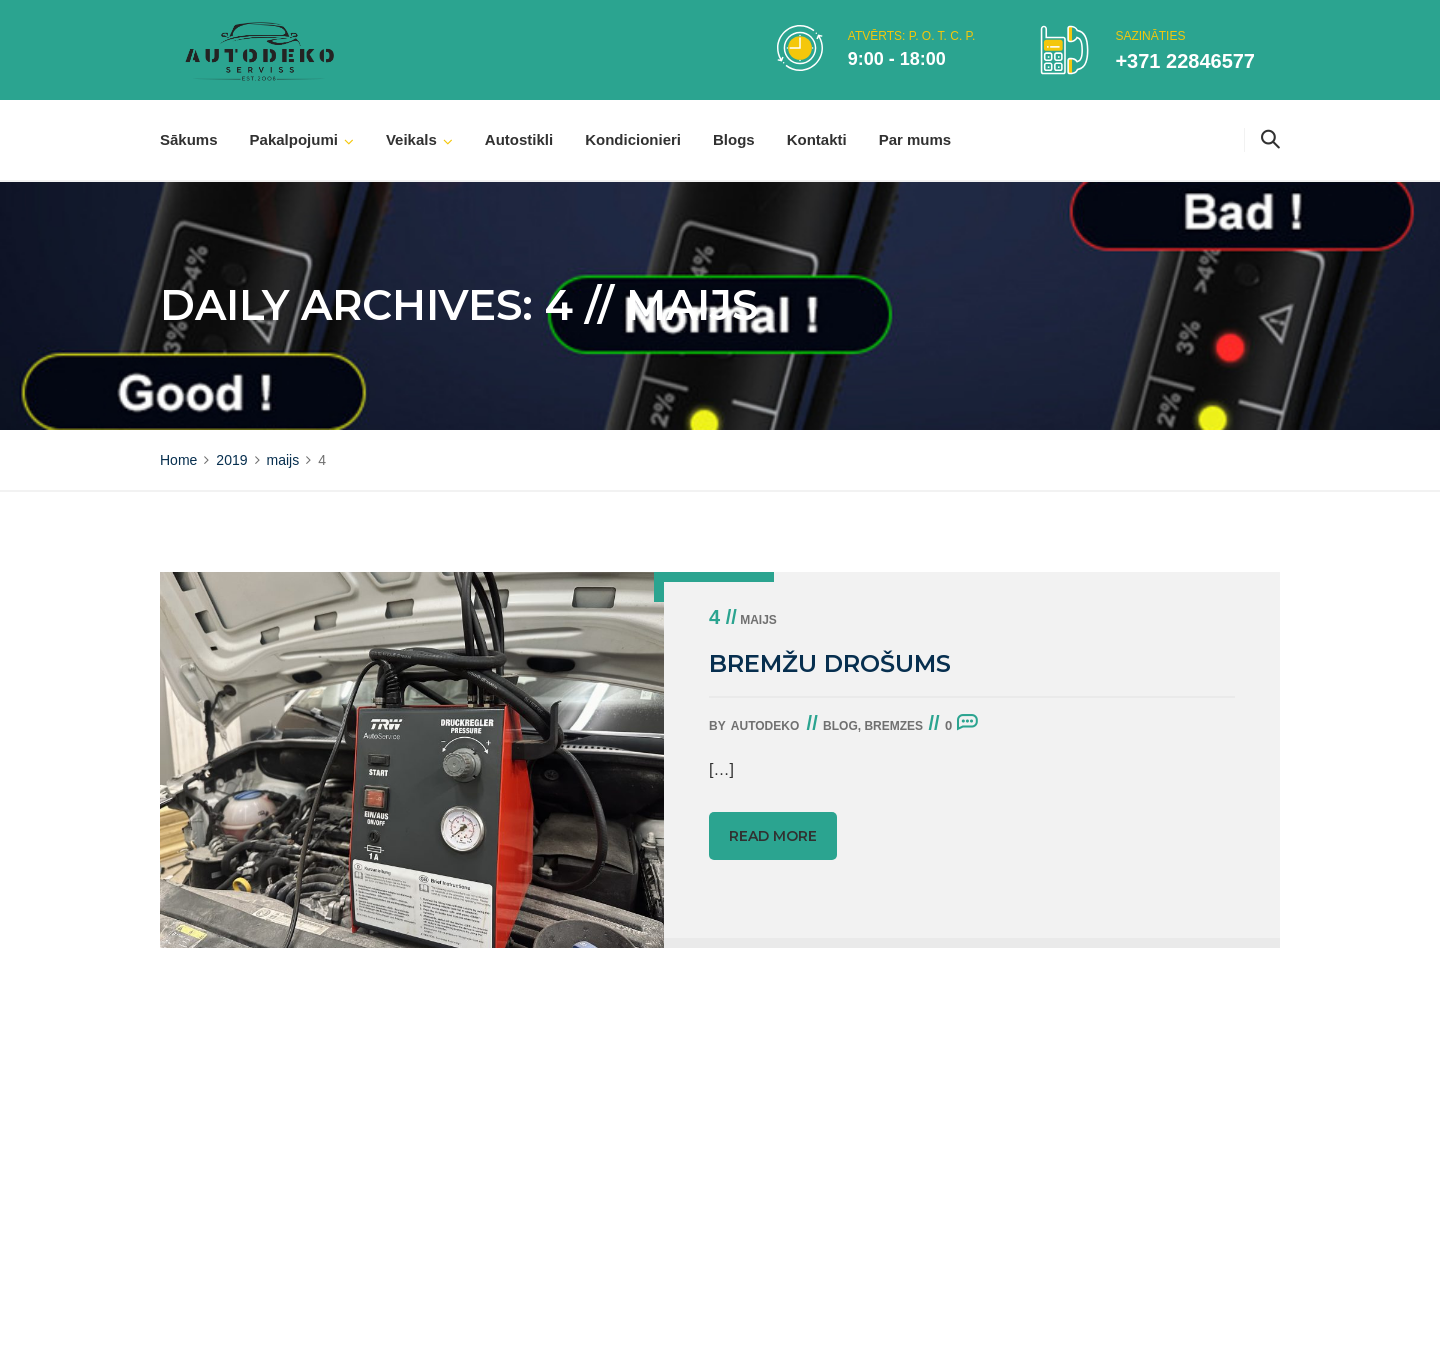  What do you see at coordinates (294, 139) in the screenshot?
I see `Pakalpojumi` at bounding box center [294, 139].